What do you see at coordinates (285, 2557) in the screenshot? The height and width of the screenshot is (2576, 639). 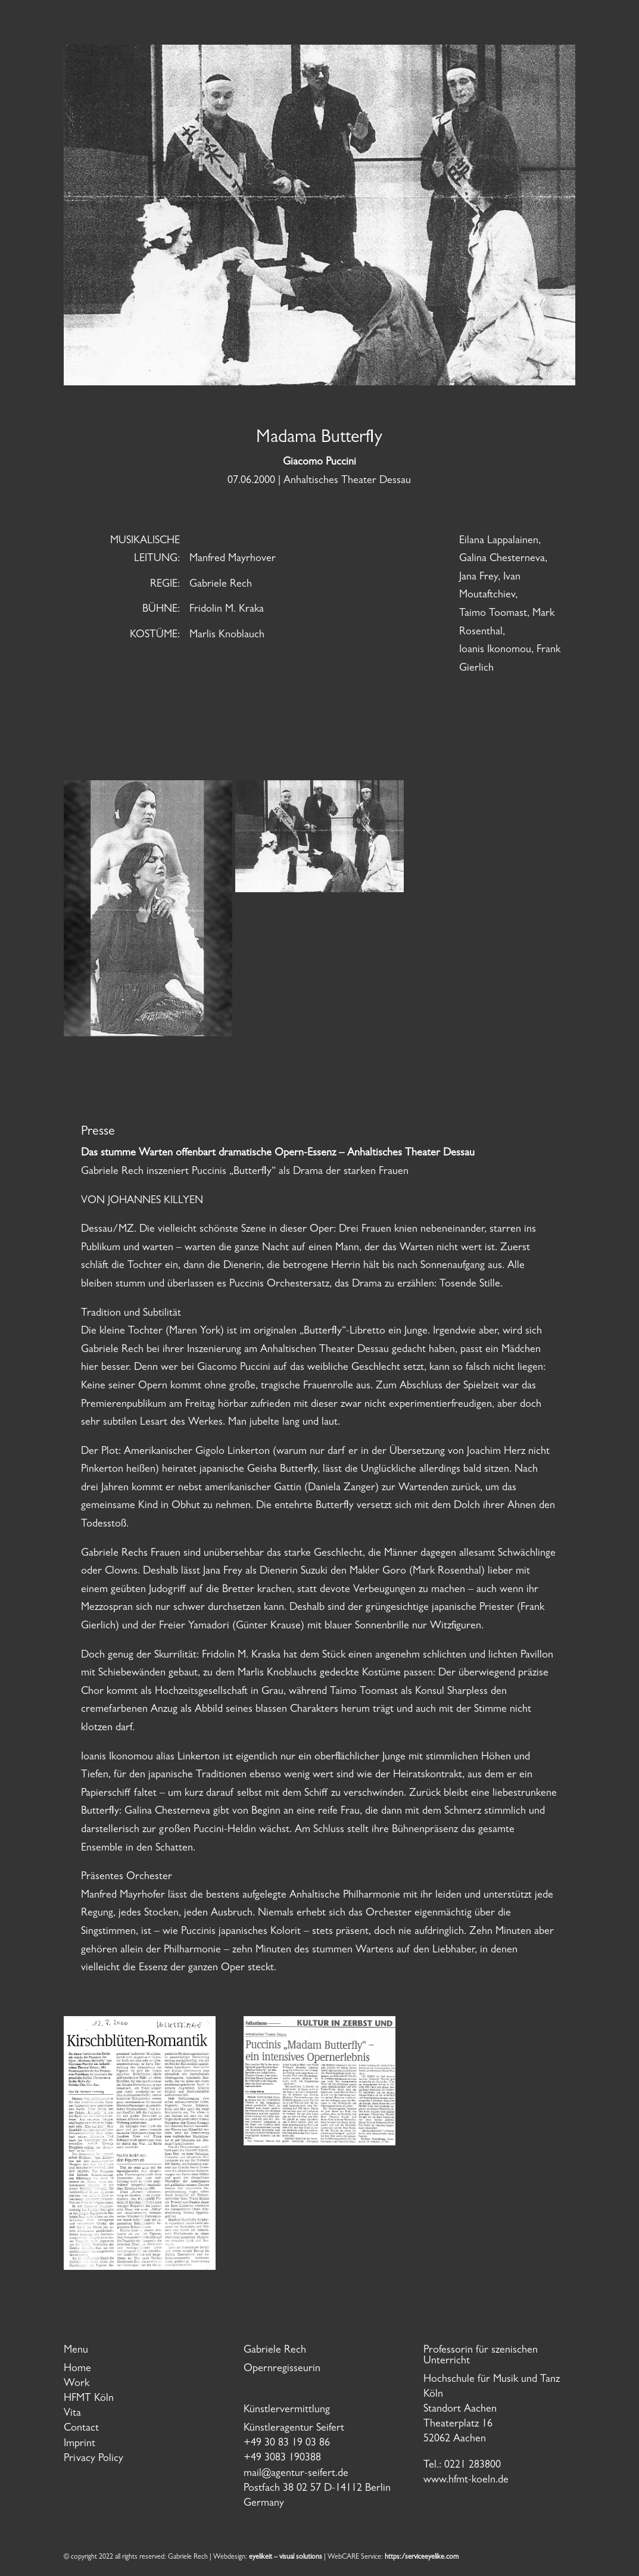 I see `eyelikeit – visual solutions` at bounding box center [285, 2557].